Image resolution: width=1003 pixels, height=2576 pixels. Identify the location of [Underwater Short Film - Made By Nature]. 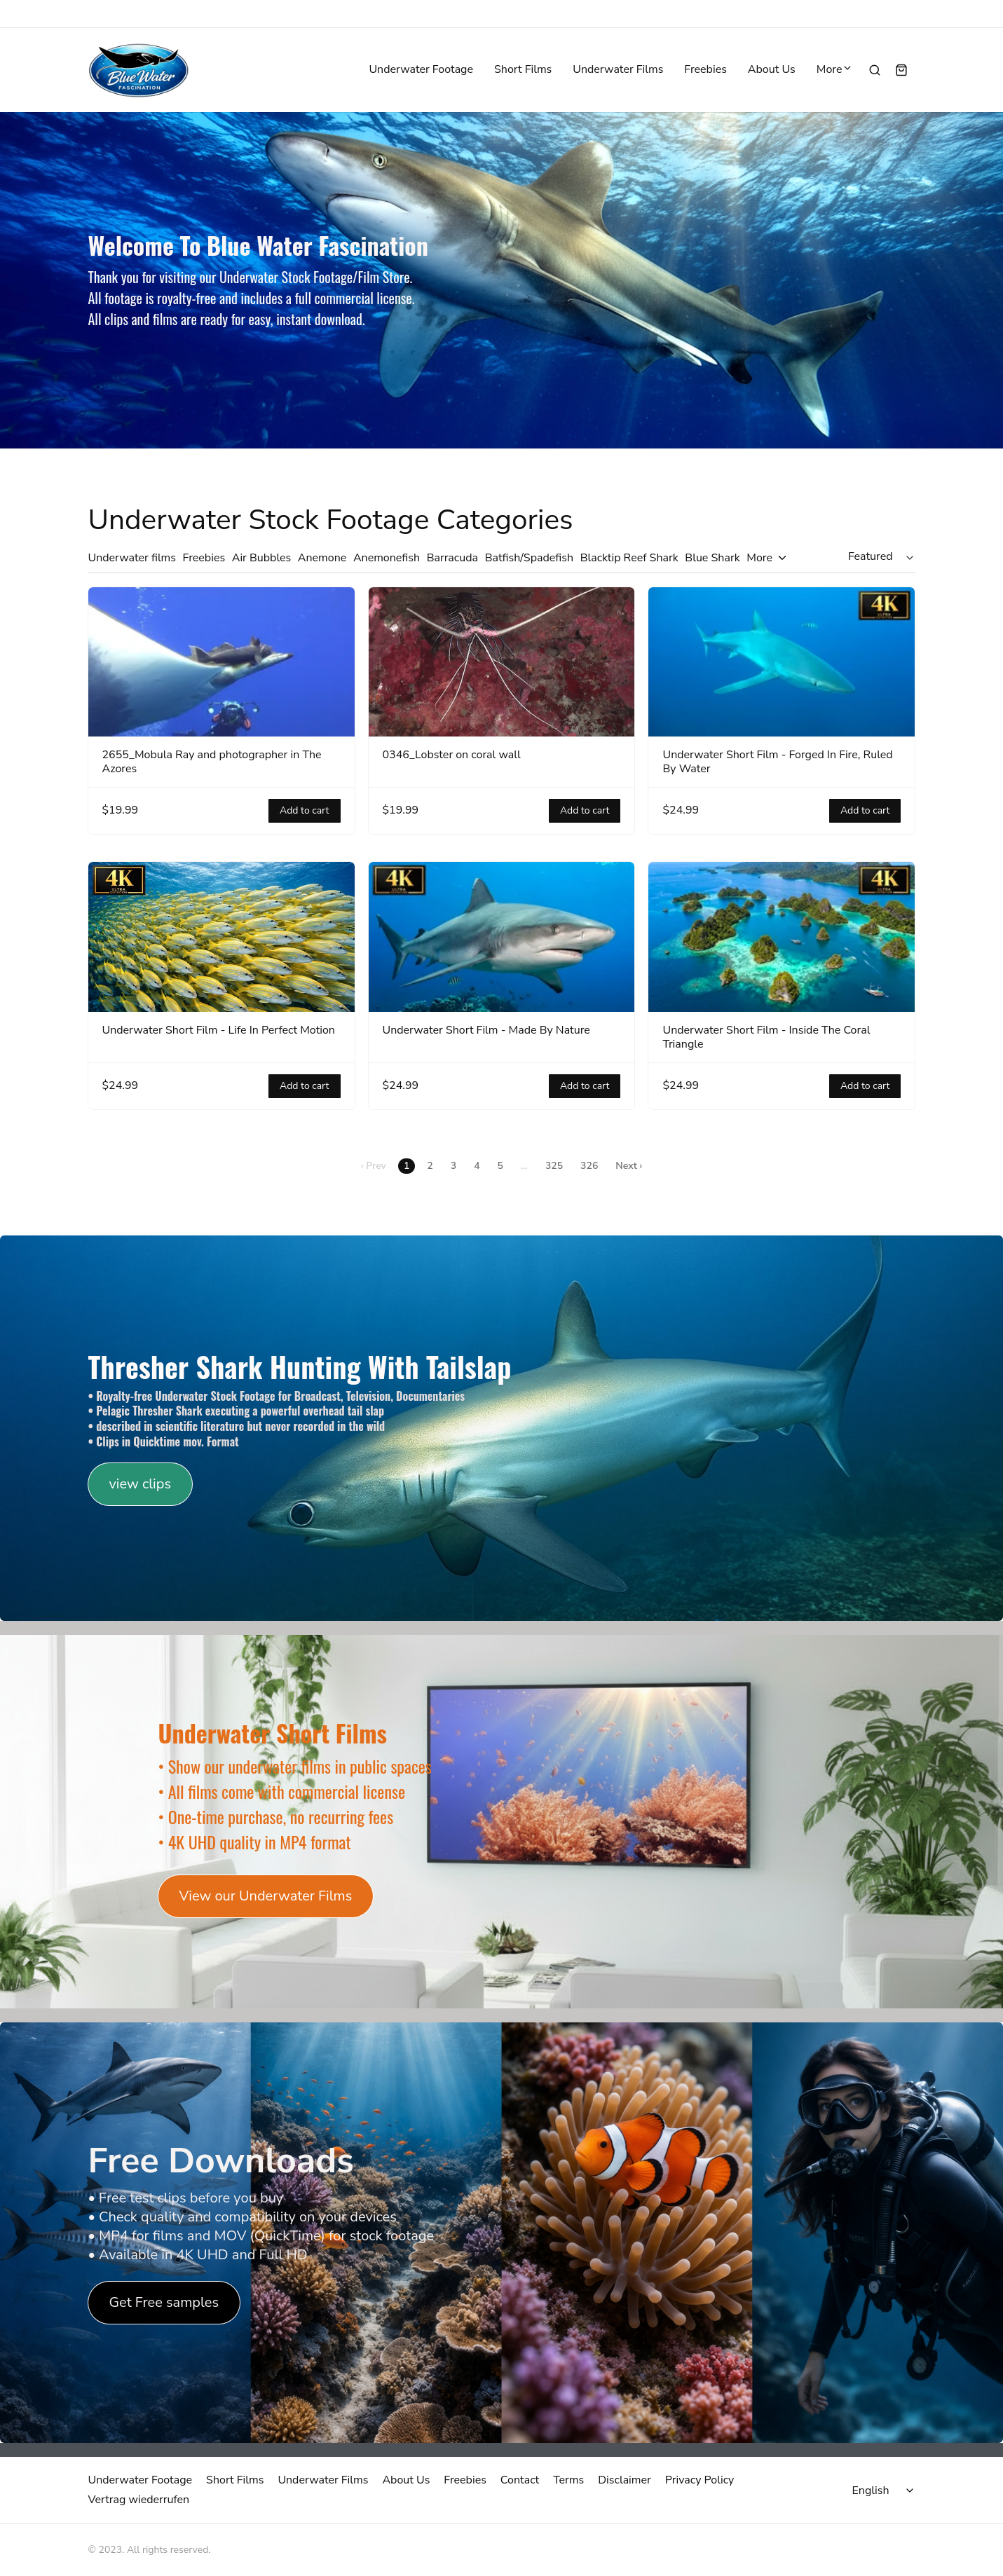
(502, 937).